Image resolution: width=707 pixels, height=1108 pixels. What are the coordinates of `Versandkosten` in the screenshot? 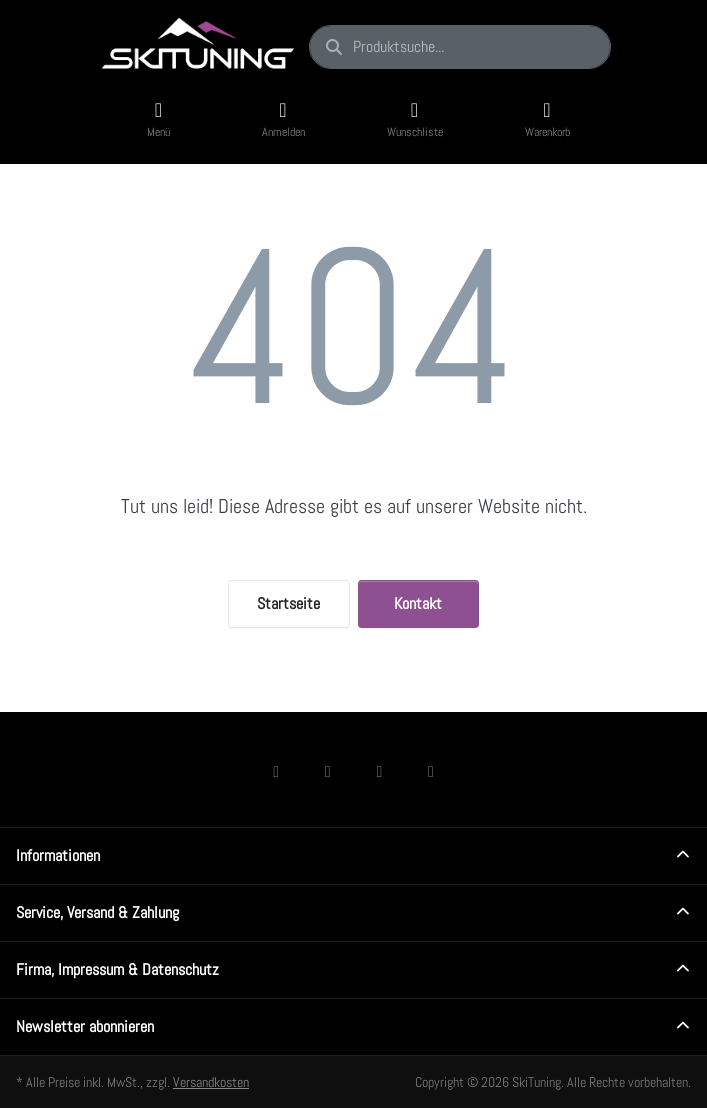 It's located at (211, 1082).